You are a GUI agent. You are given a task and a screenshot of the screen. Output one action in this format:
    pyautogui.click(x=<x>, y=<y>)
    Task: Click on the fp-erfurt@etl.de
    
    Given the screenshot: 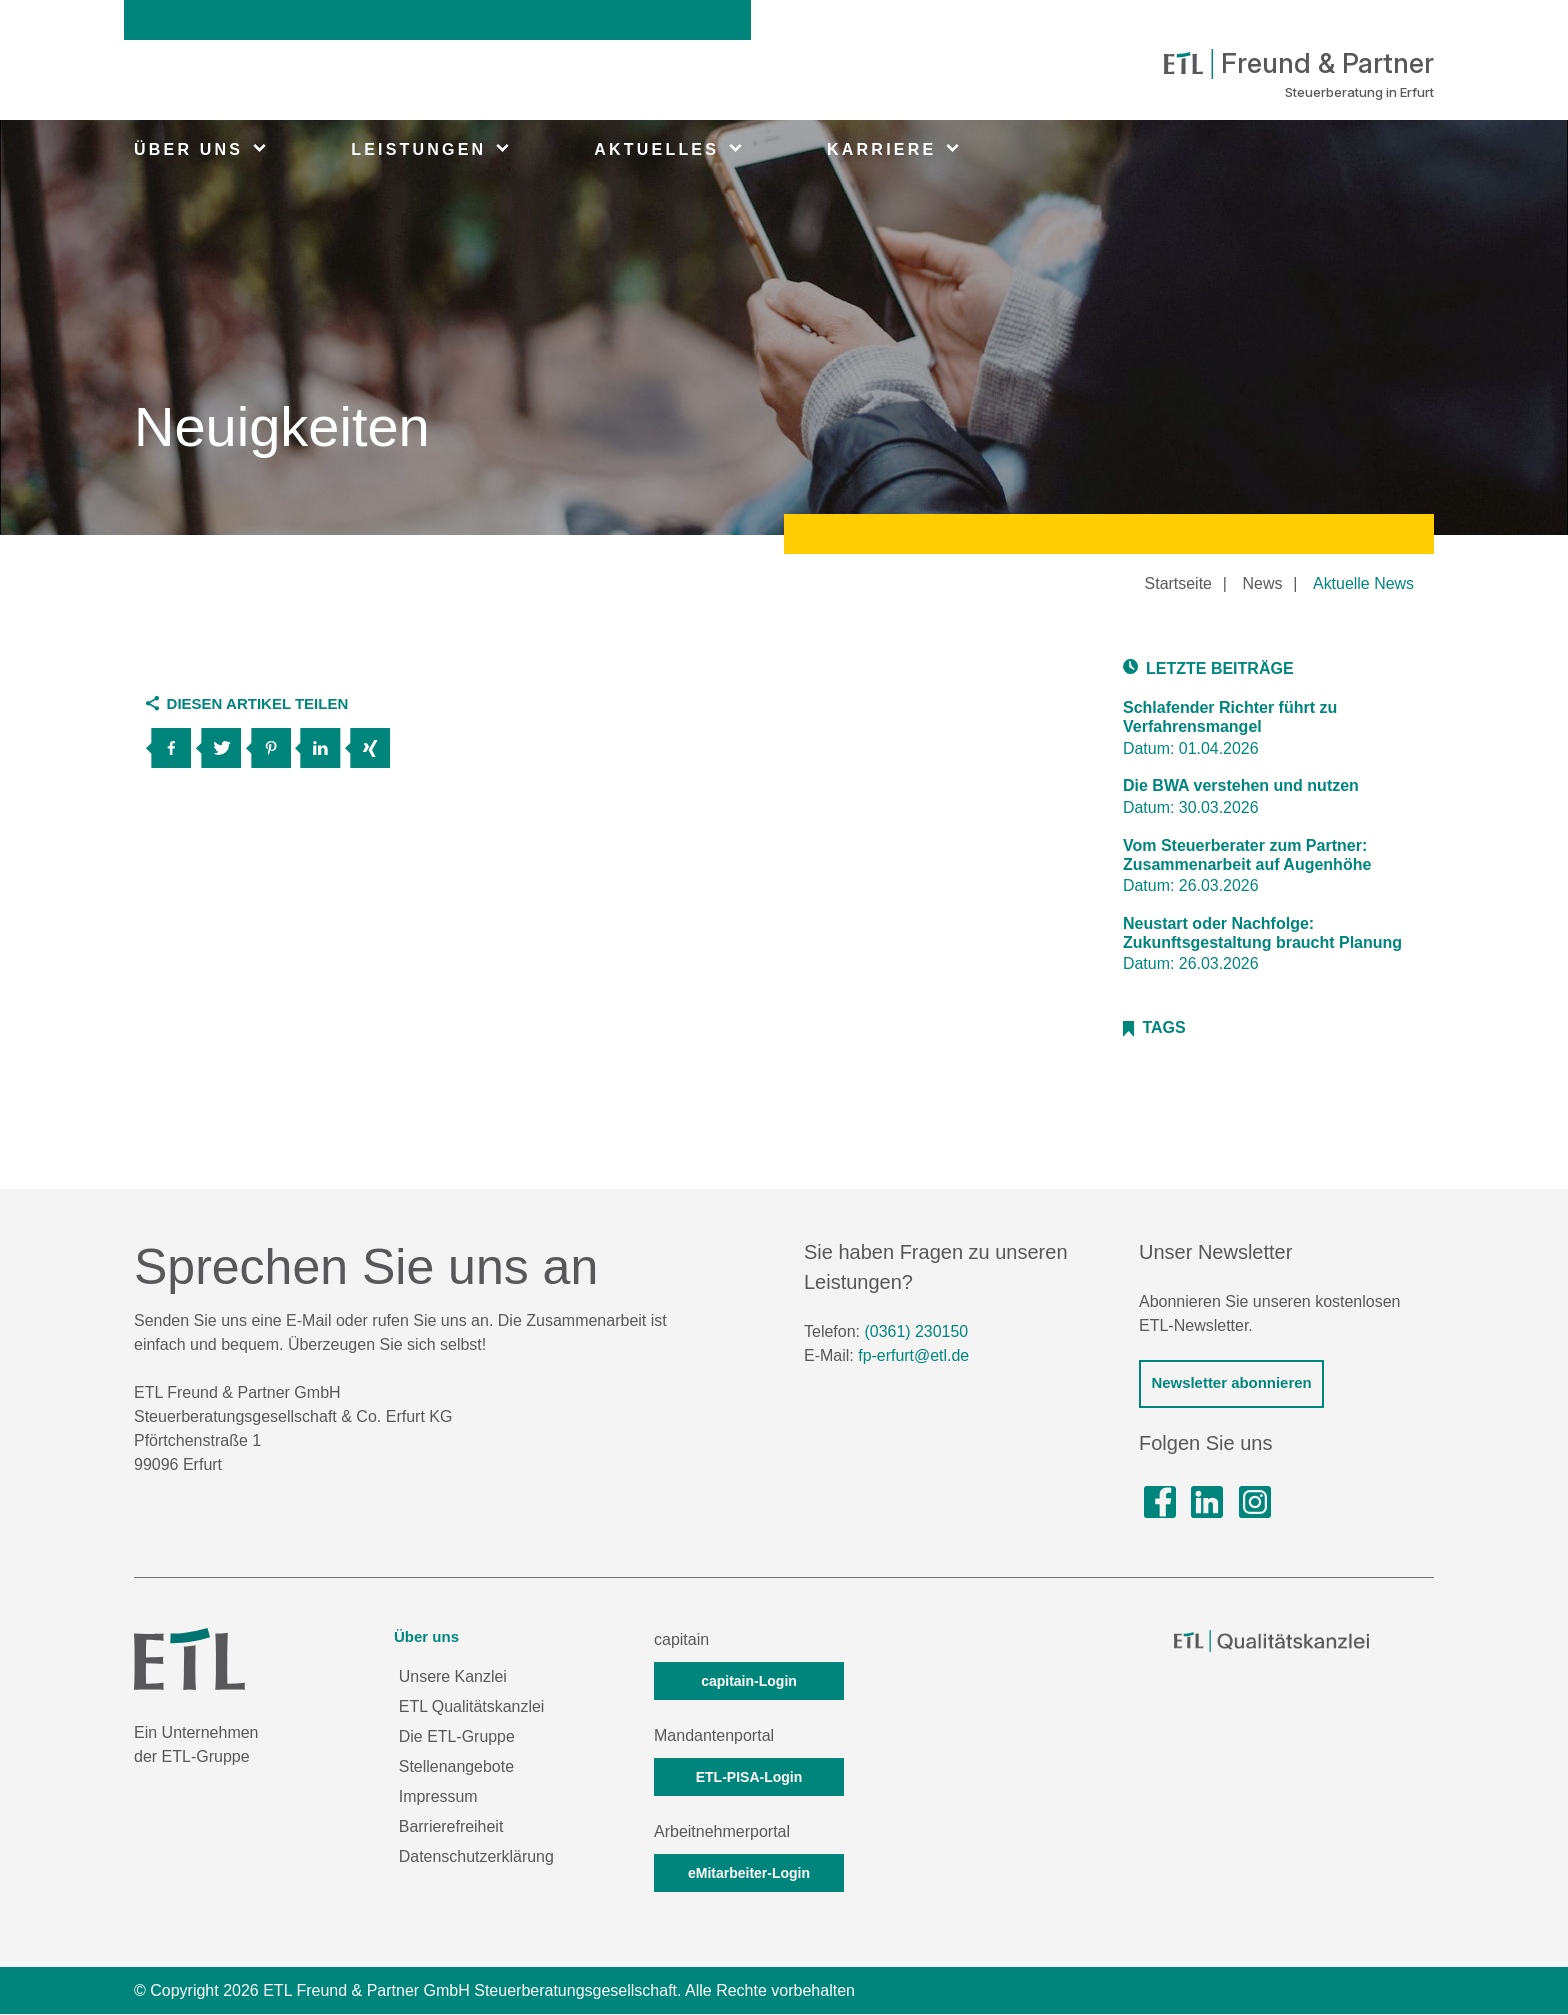 What is the action you would take?
    pyautogui.click(x=913, y=1356)
    